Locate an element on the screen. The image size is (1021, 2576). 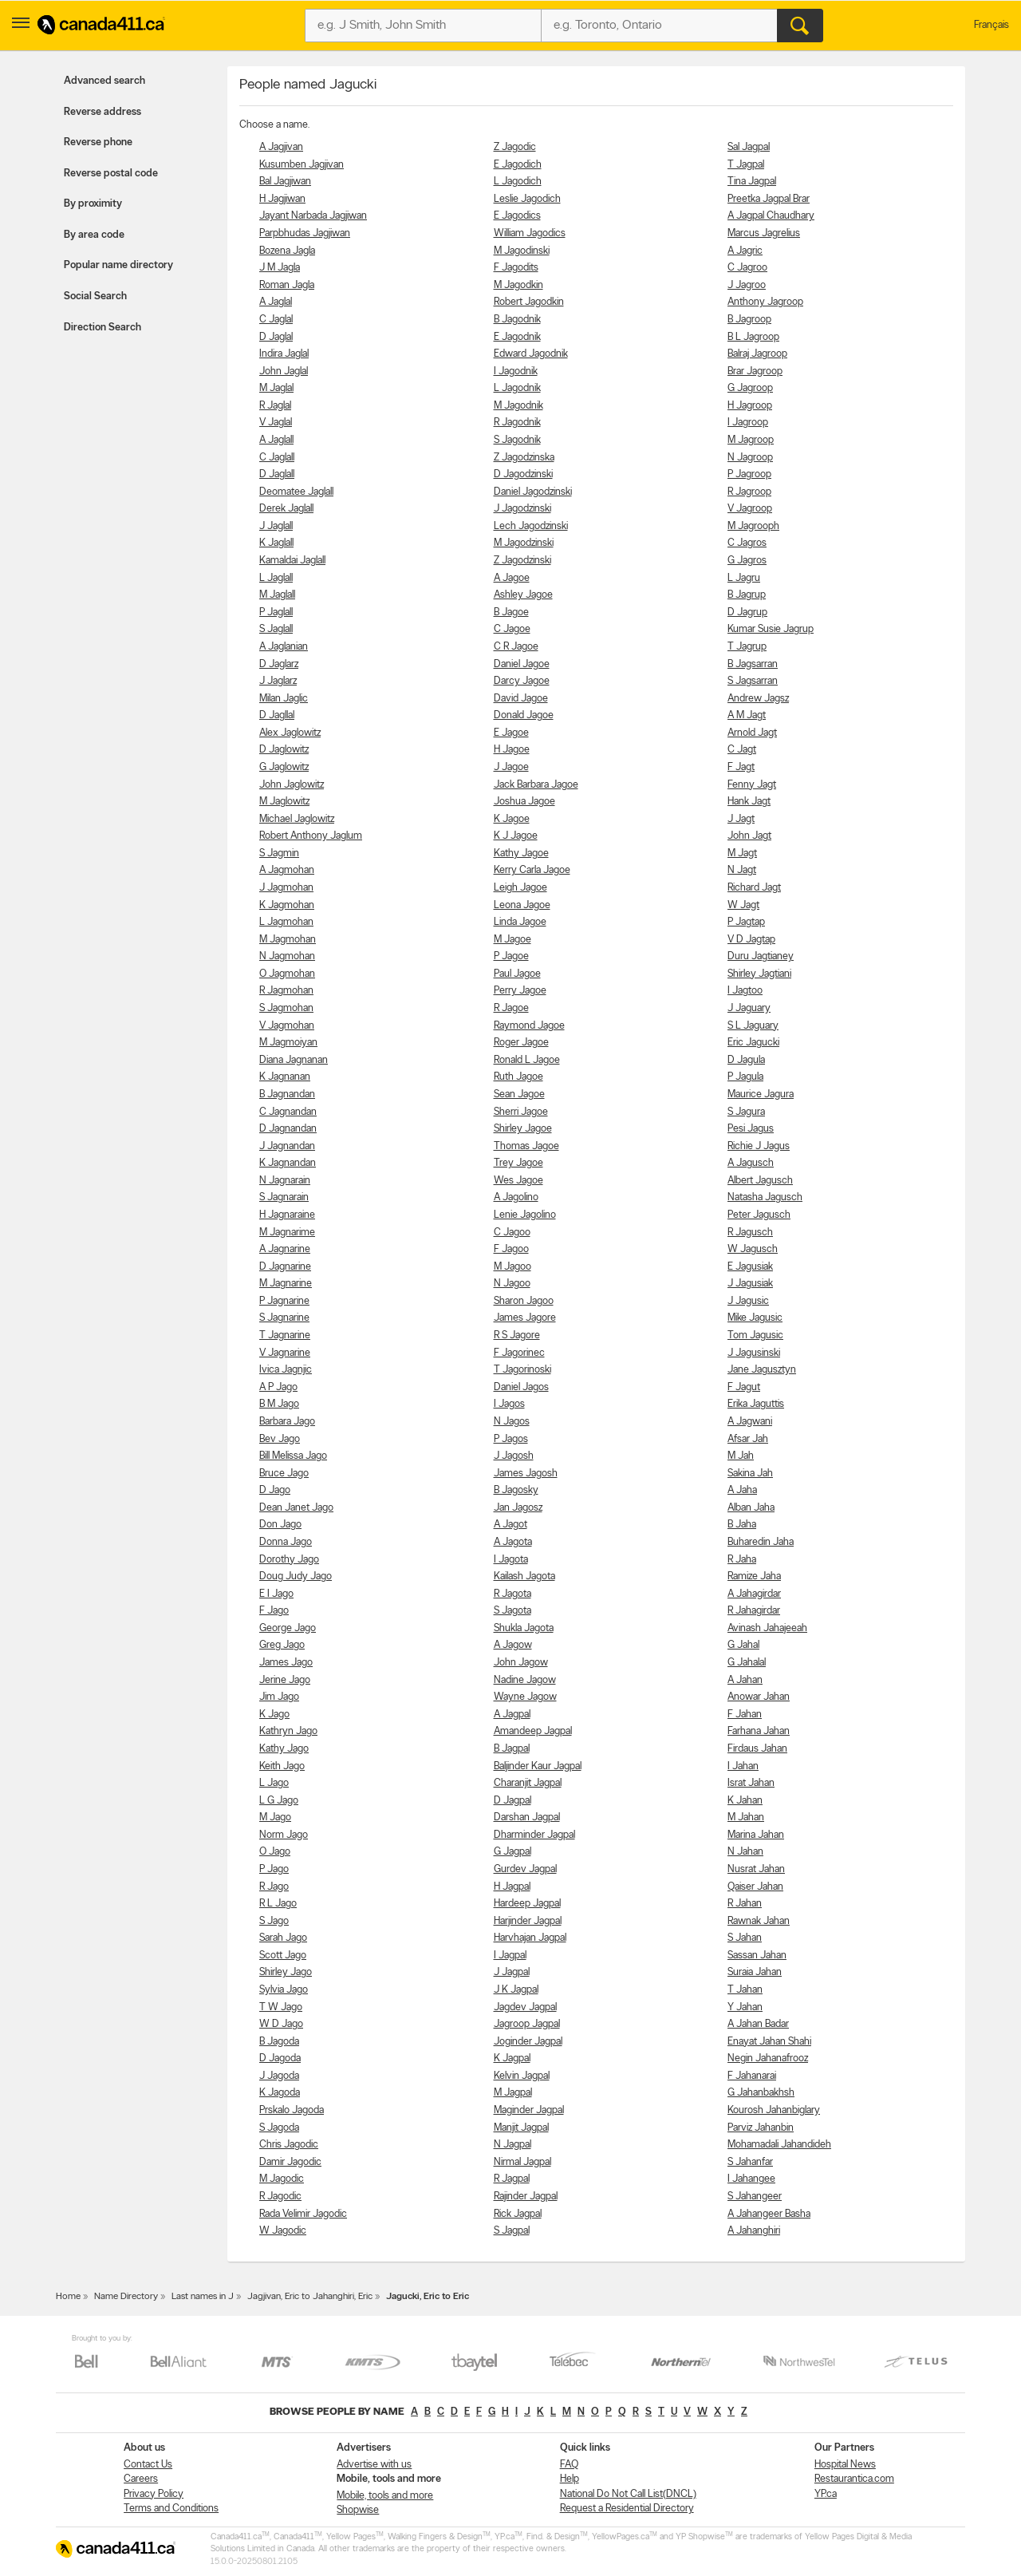
Preetka Jagpal Brar is located at coordinates (768, 199).